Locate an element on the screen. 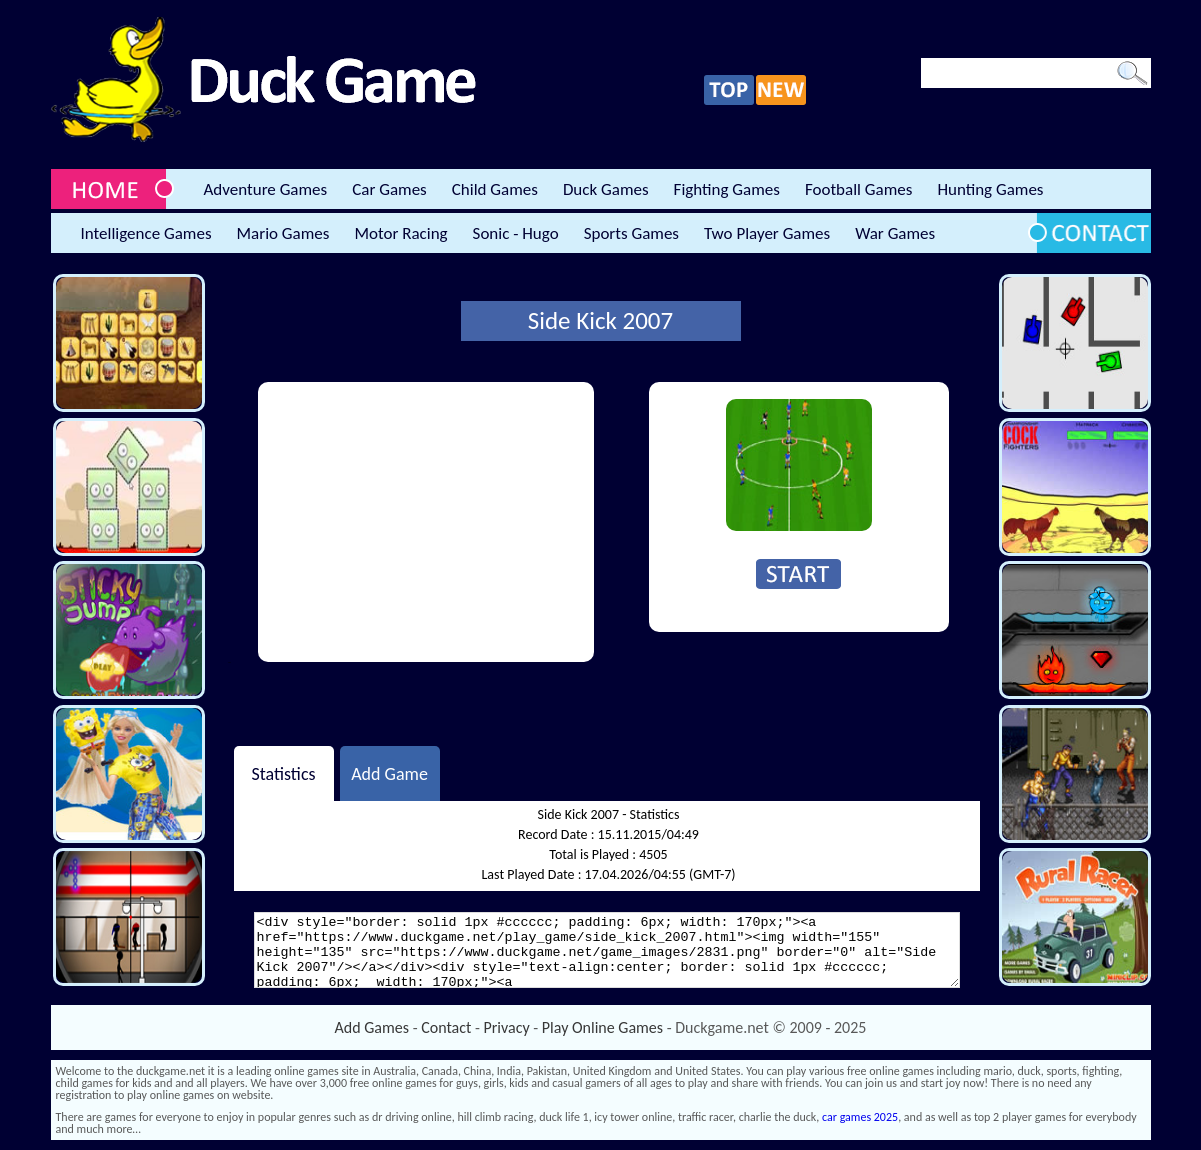 Image resolution: width=1201 pixels, height=1150 pixels. Add Game is located at coordinates (389, 773).